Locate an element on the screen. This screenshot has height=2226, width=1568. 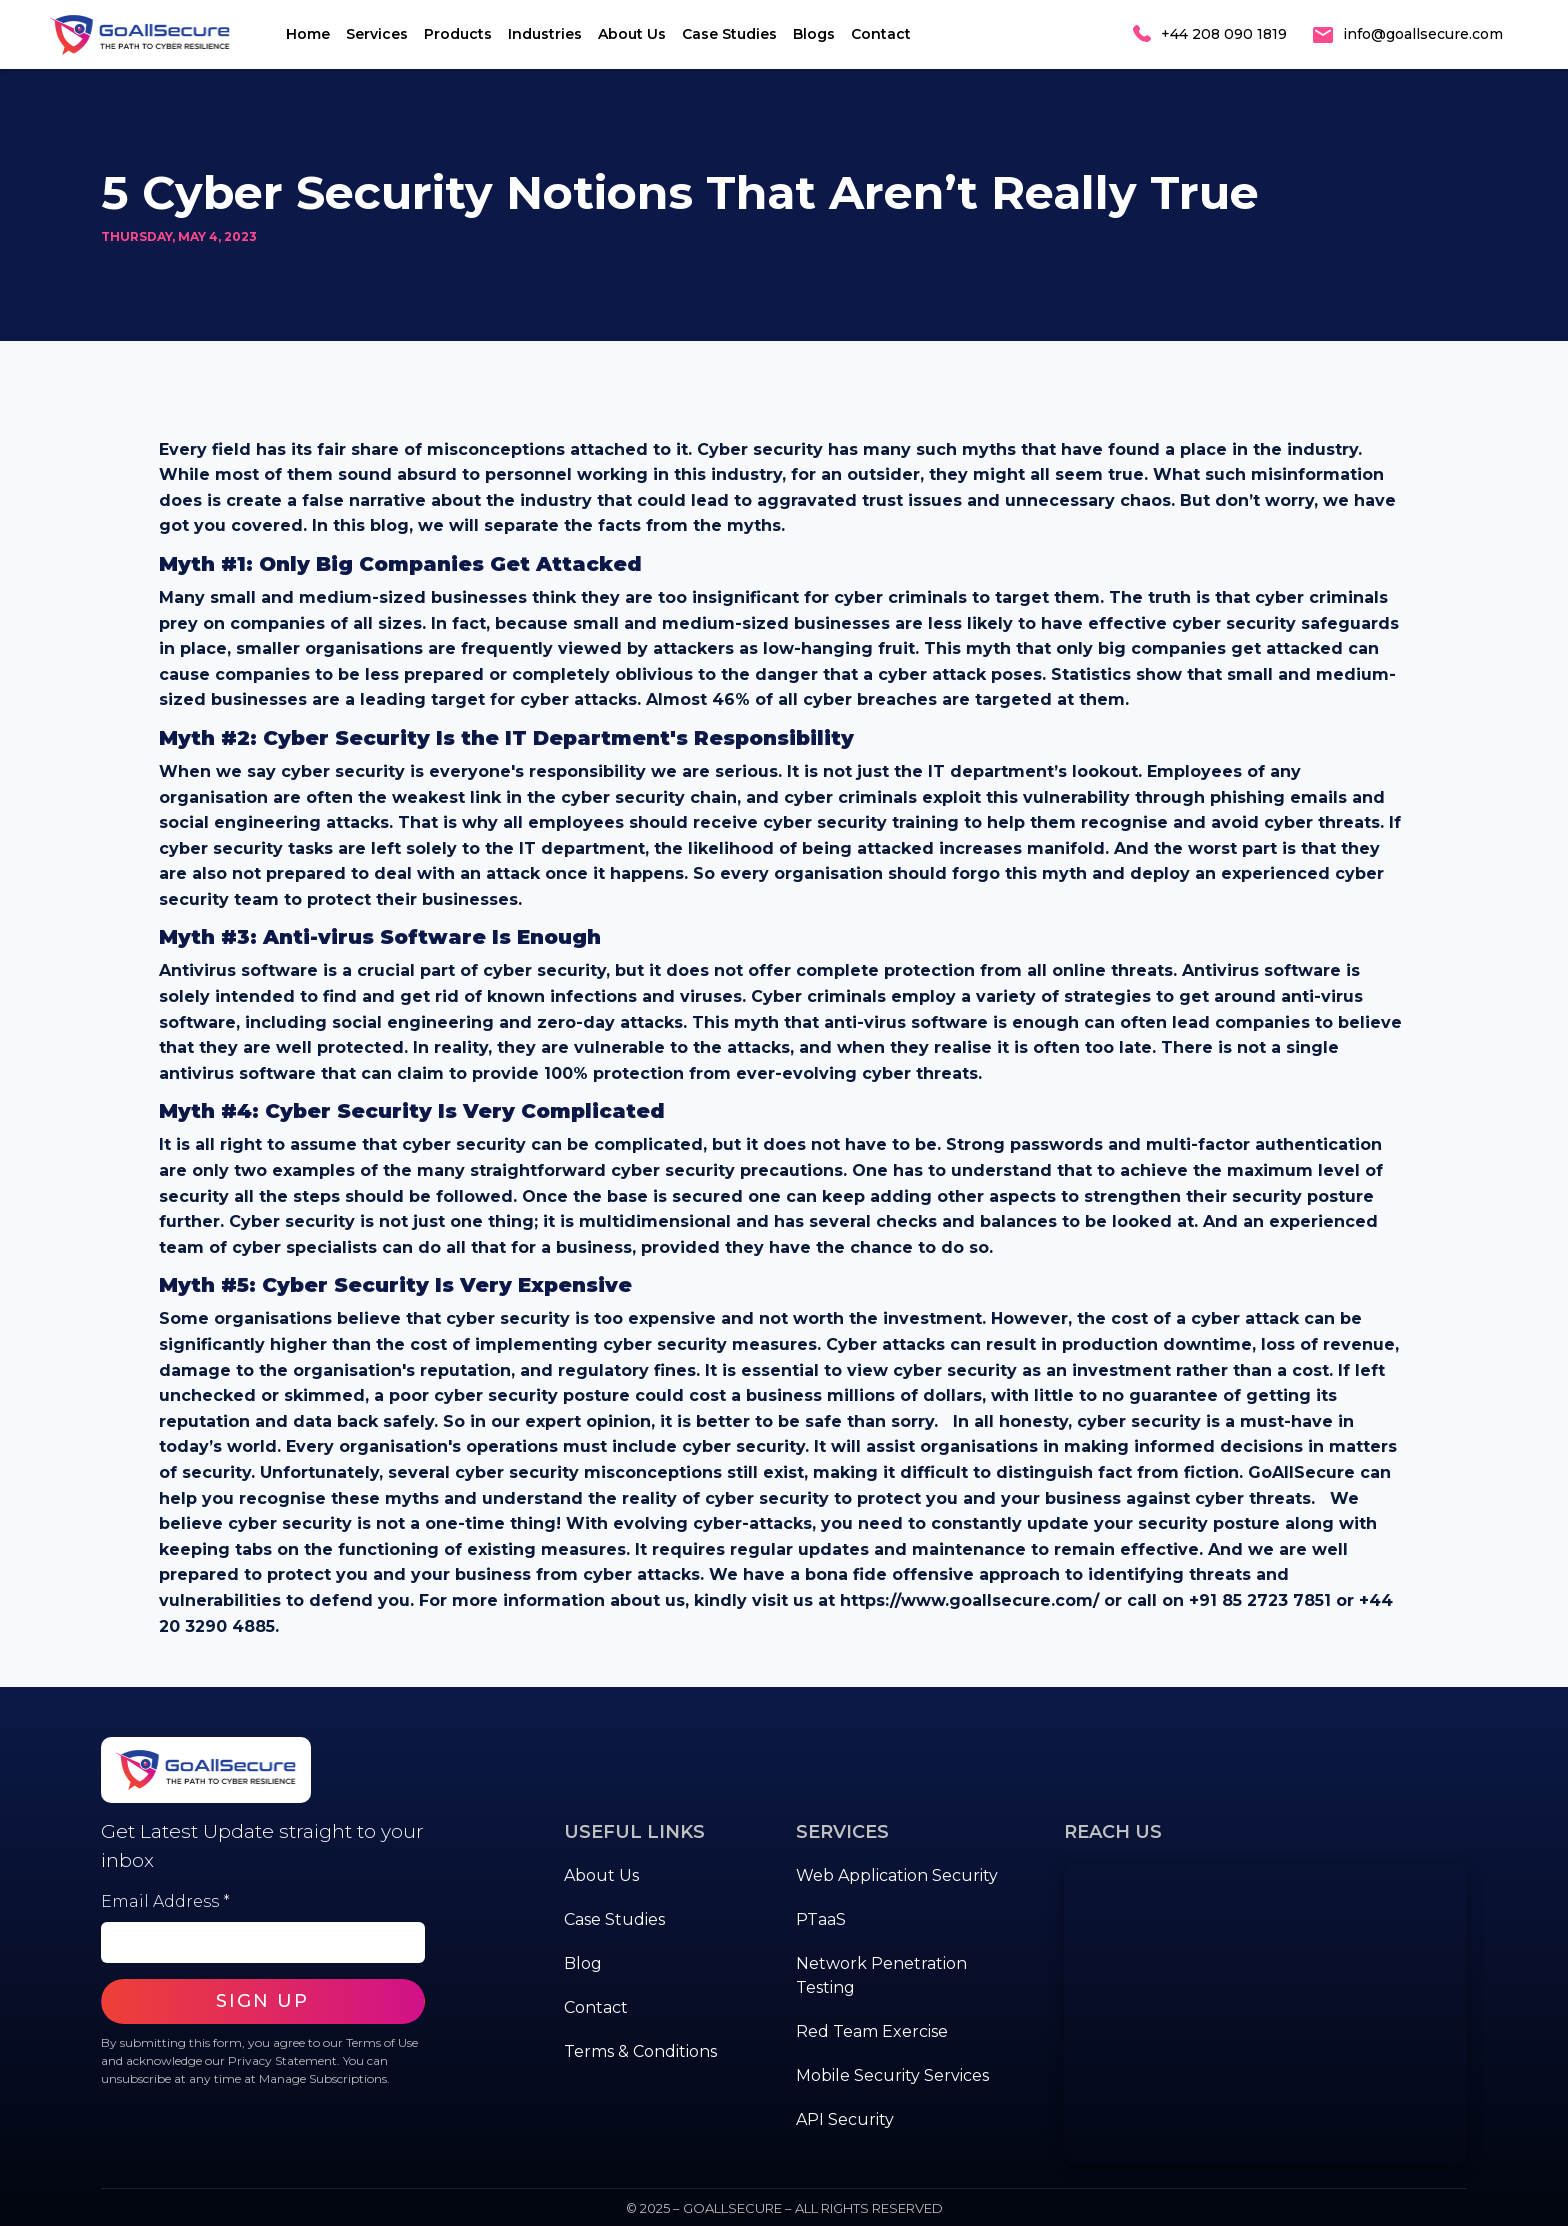
Blog is located at coordinates (583, 1963).